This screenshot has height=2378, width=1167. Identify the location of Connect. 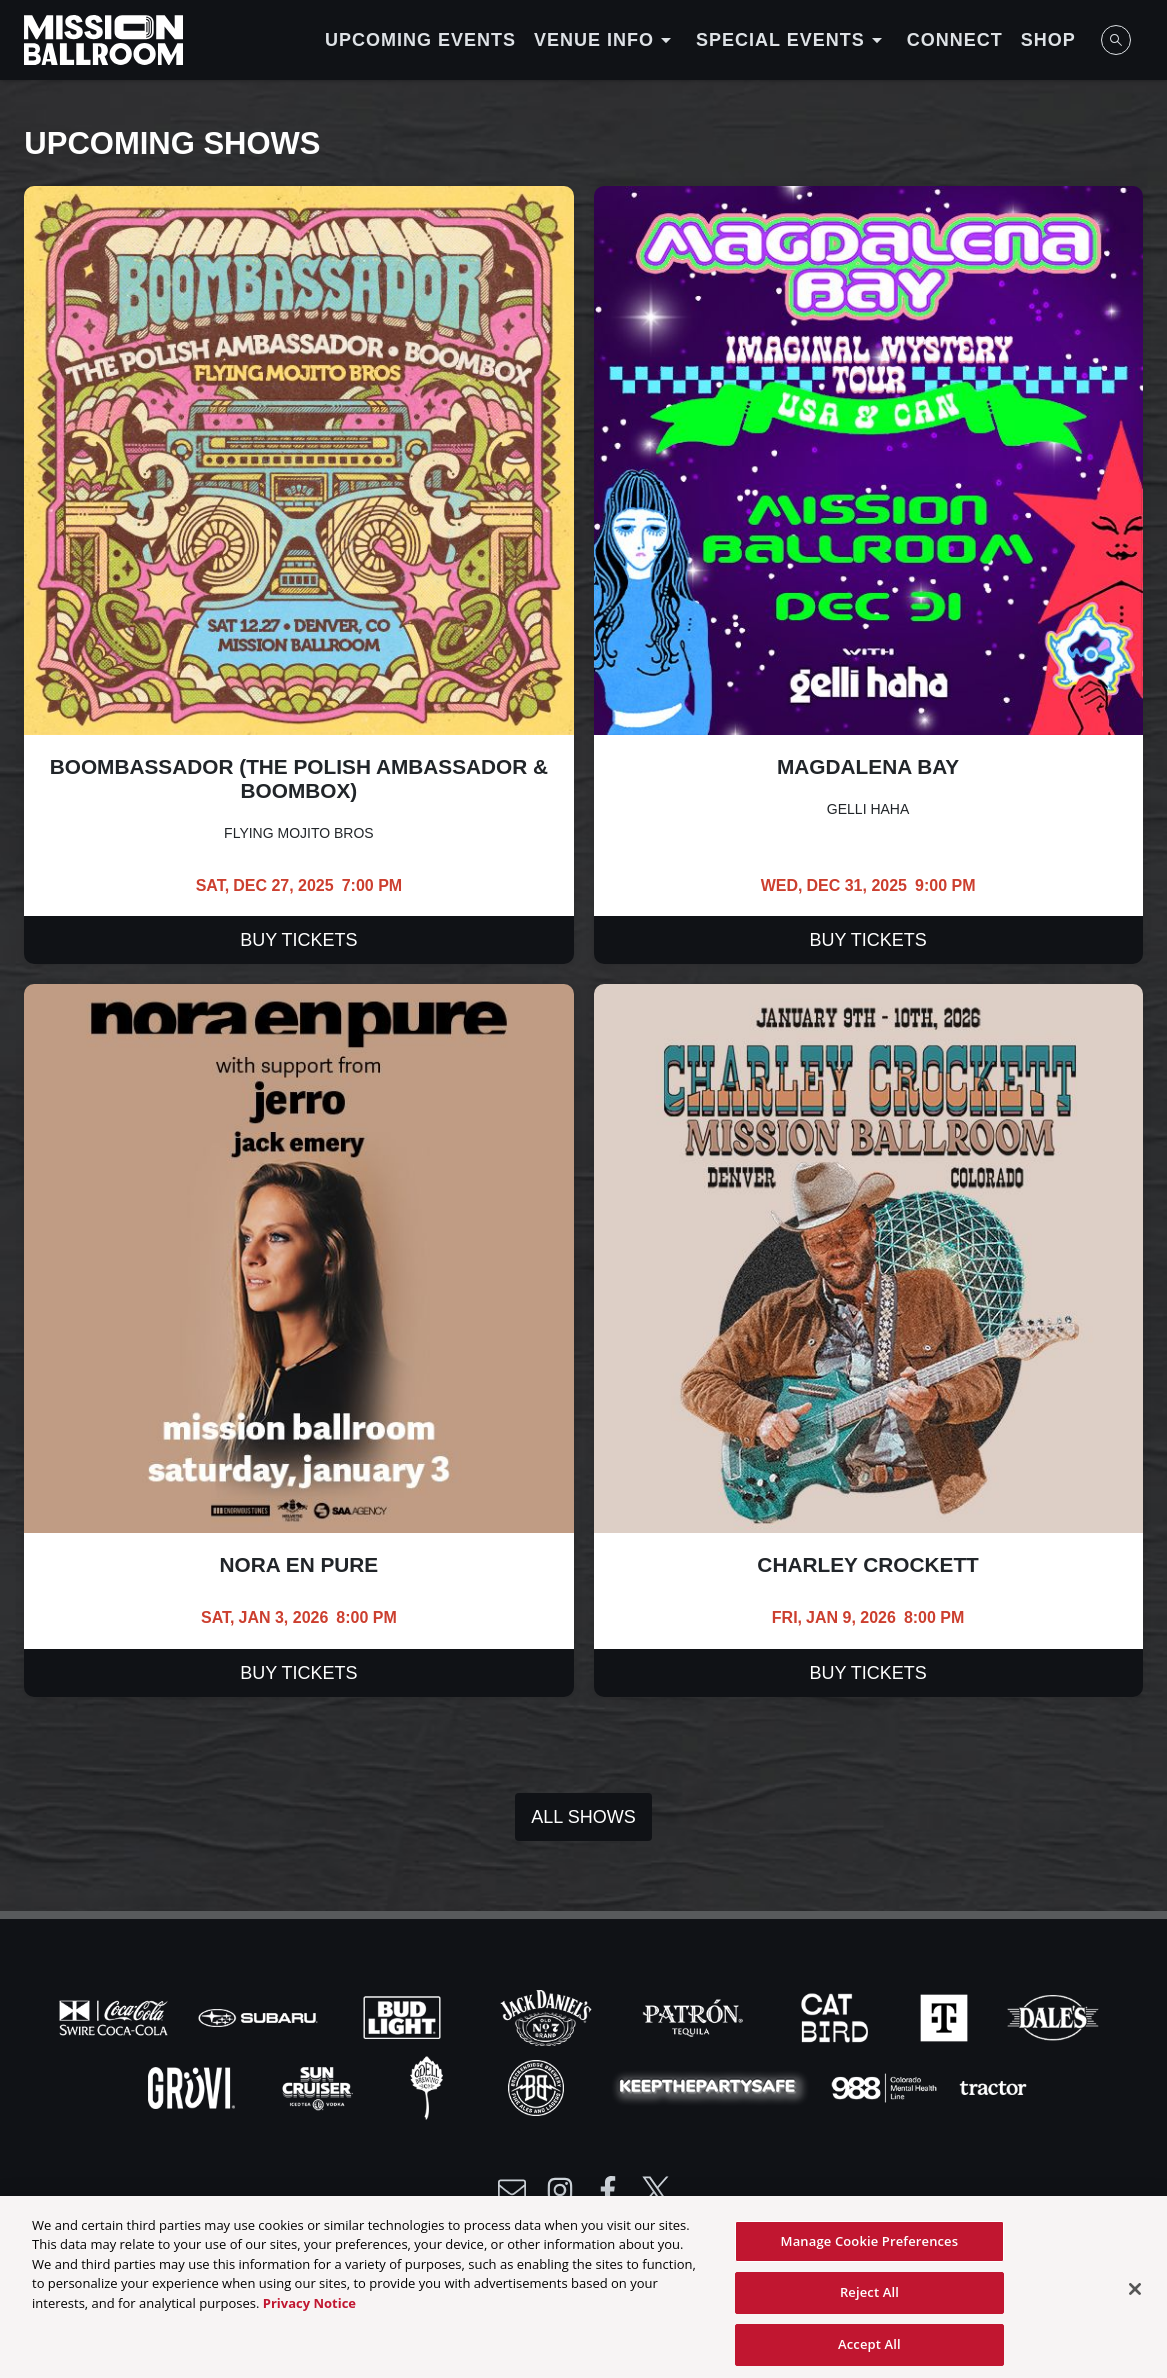
(955, 40).